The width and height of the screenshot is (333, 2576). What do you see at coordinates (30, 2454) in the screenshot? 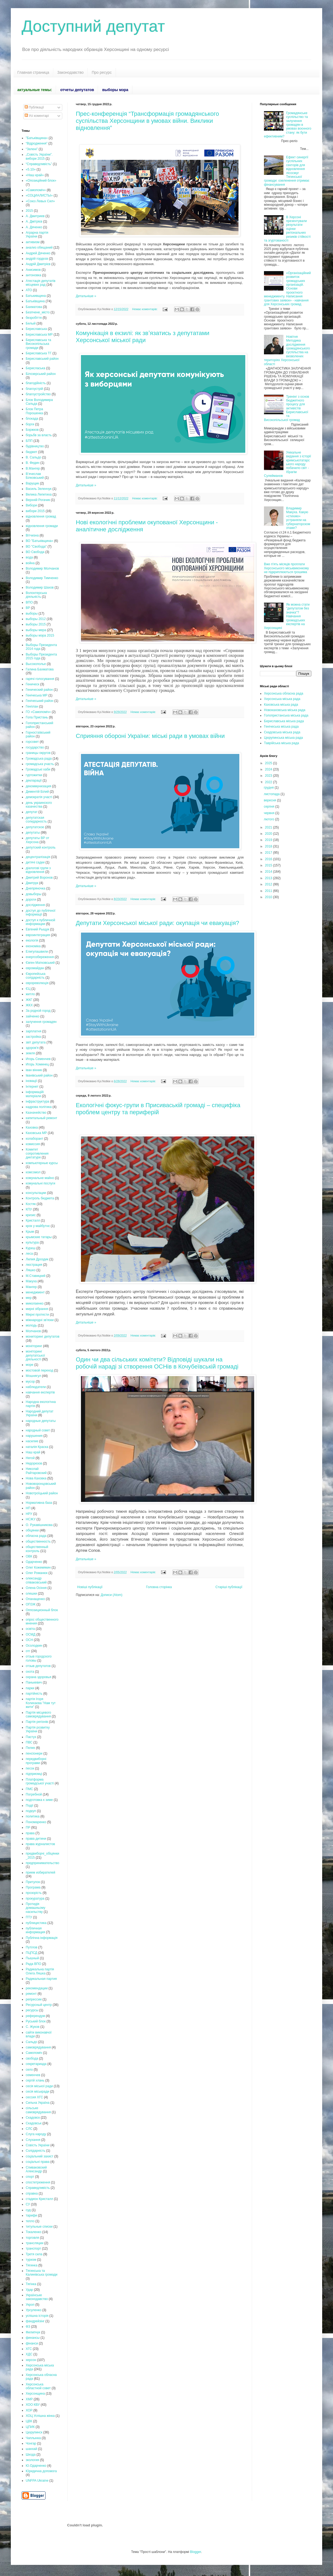
I see `Шкода` at bounding box center [30, 2454].